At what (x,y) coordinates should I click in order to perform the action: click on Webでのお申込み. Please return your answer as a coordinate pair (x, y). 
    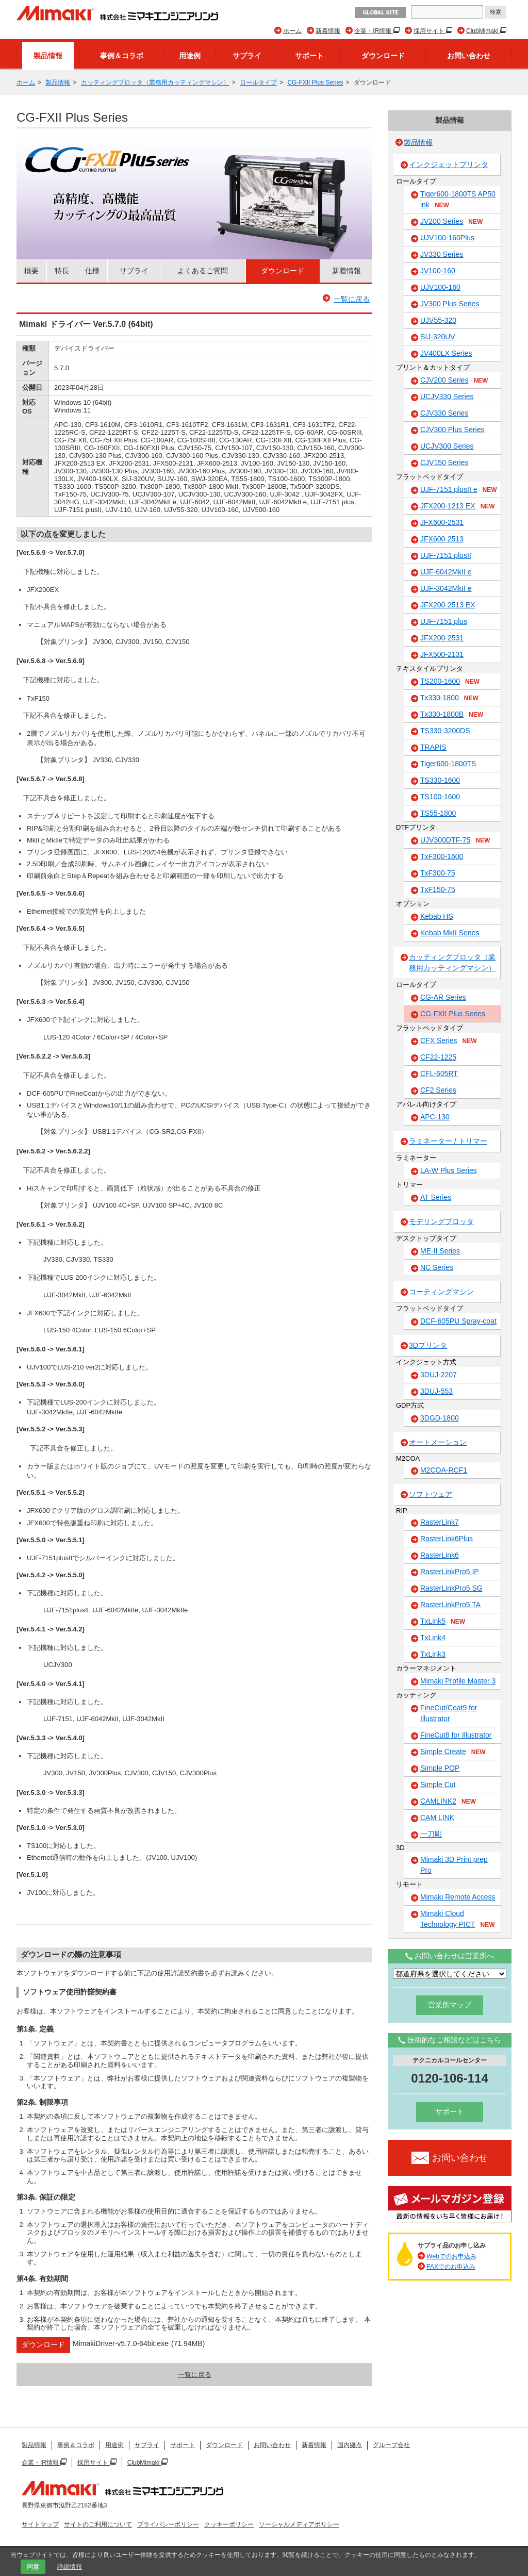
    Looking at the image, I should click on (451, 2256).